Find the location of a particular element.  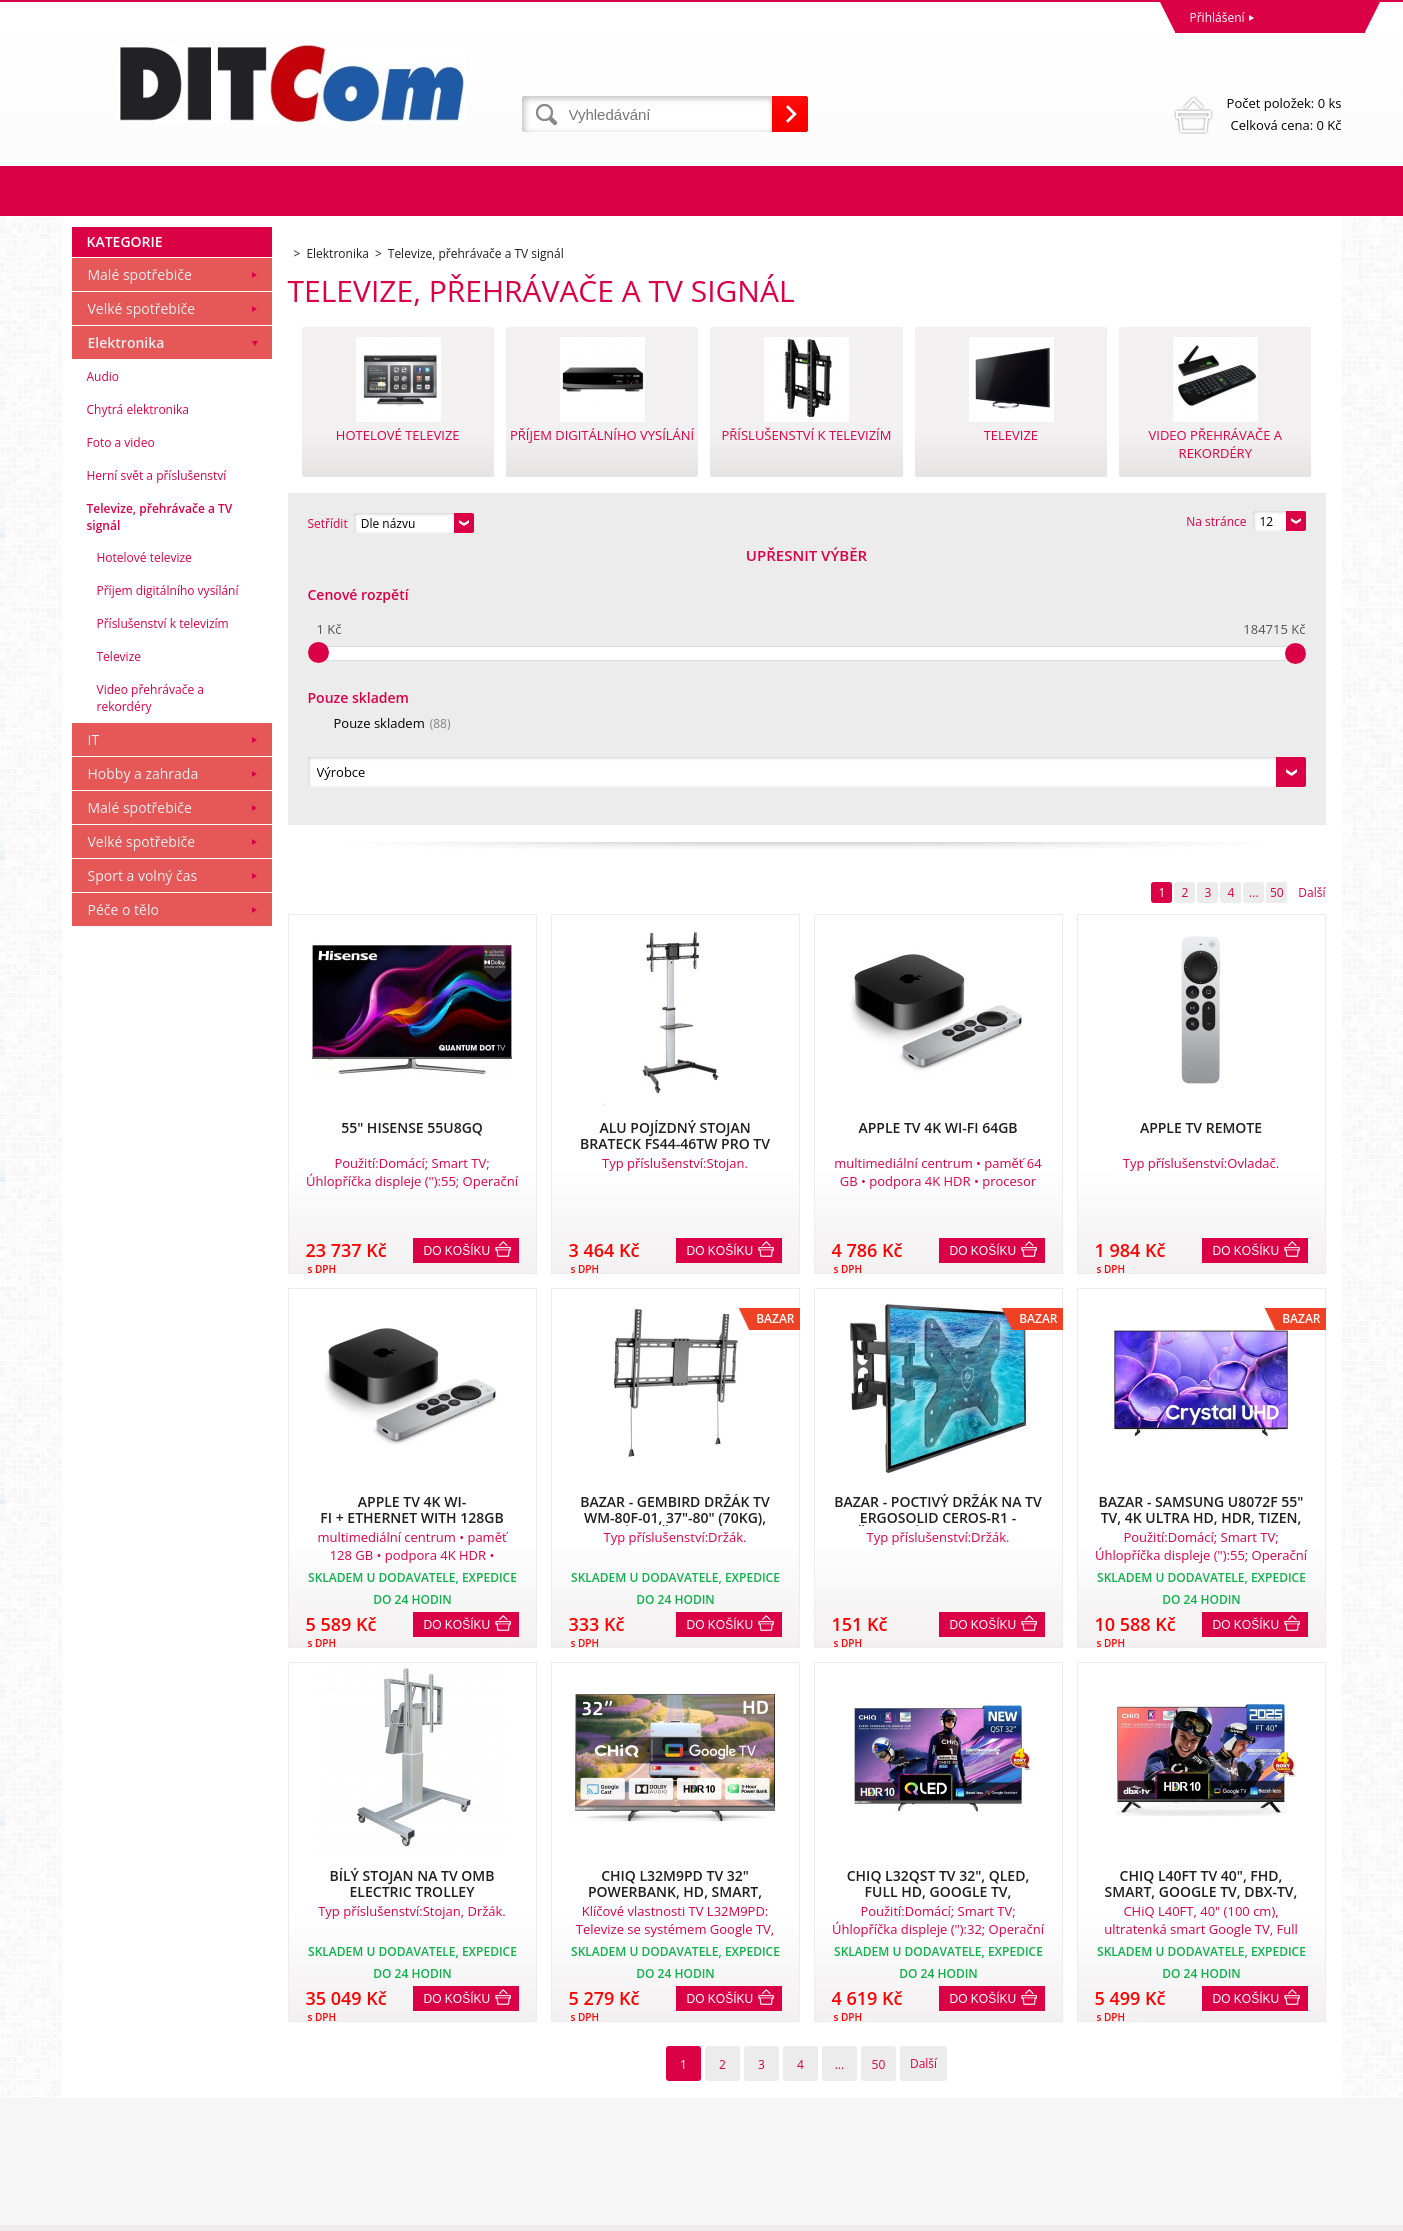

Obchodní podmínky is located at coordinates (134, 2044).